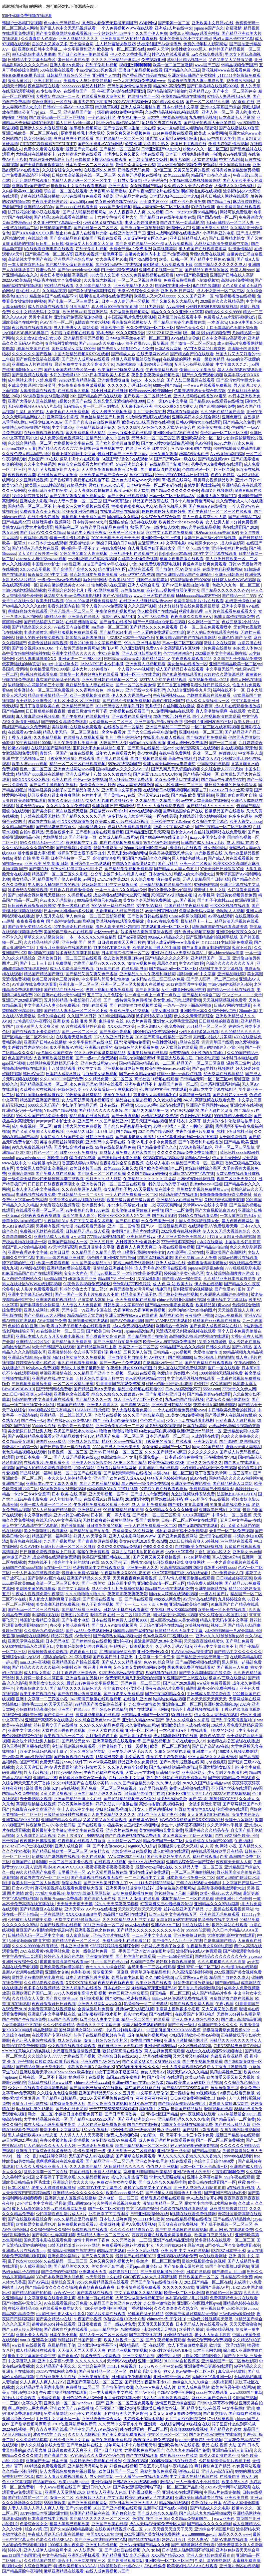  I want to click on 伊人五月天在线, so click(50, 916).